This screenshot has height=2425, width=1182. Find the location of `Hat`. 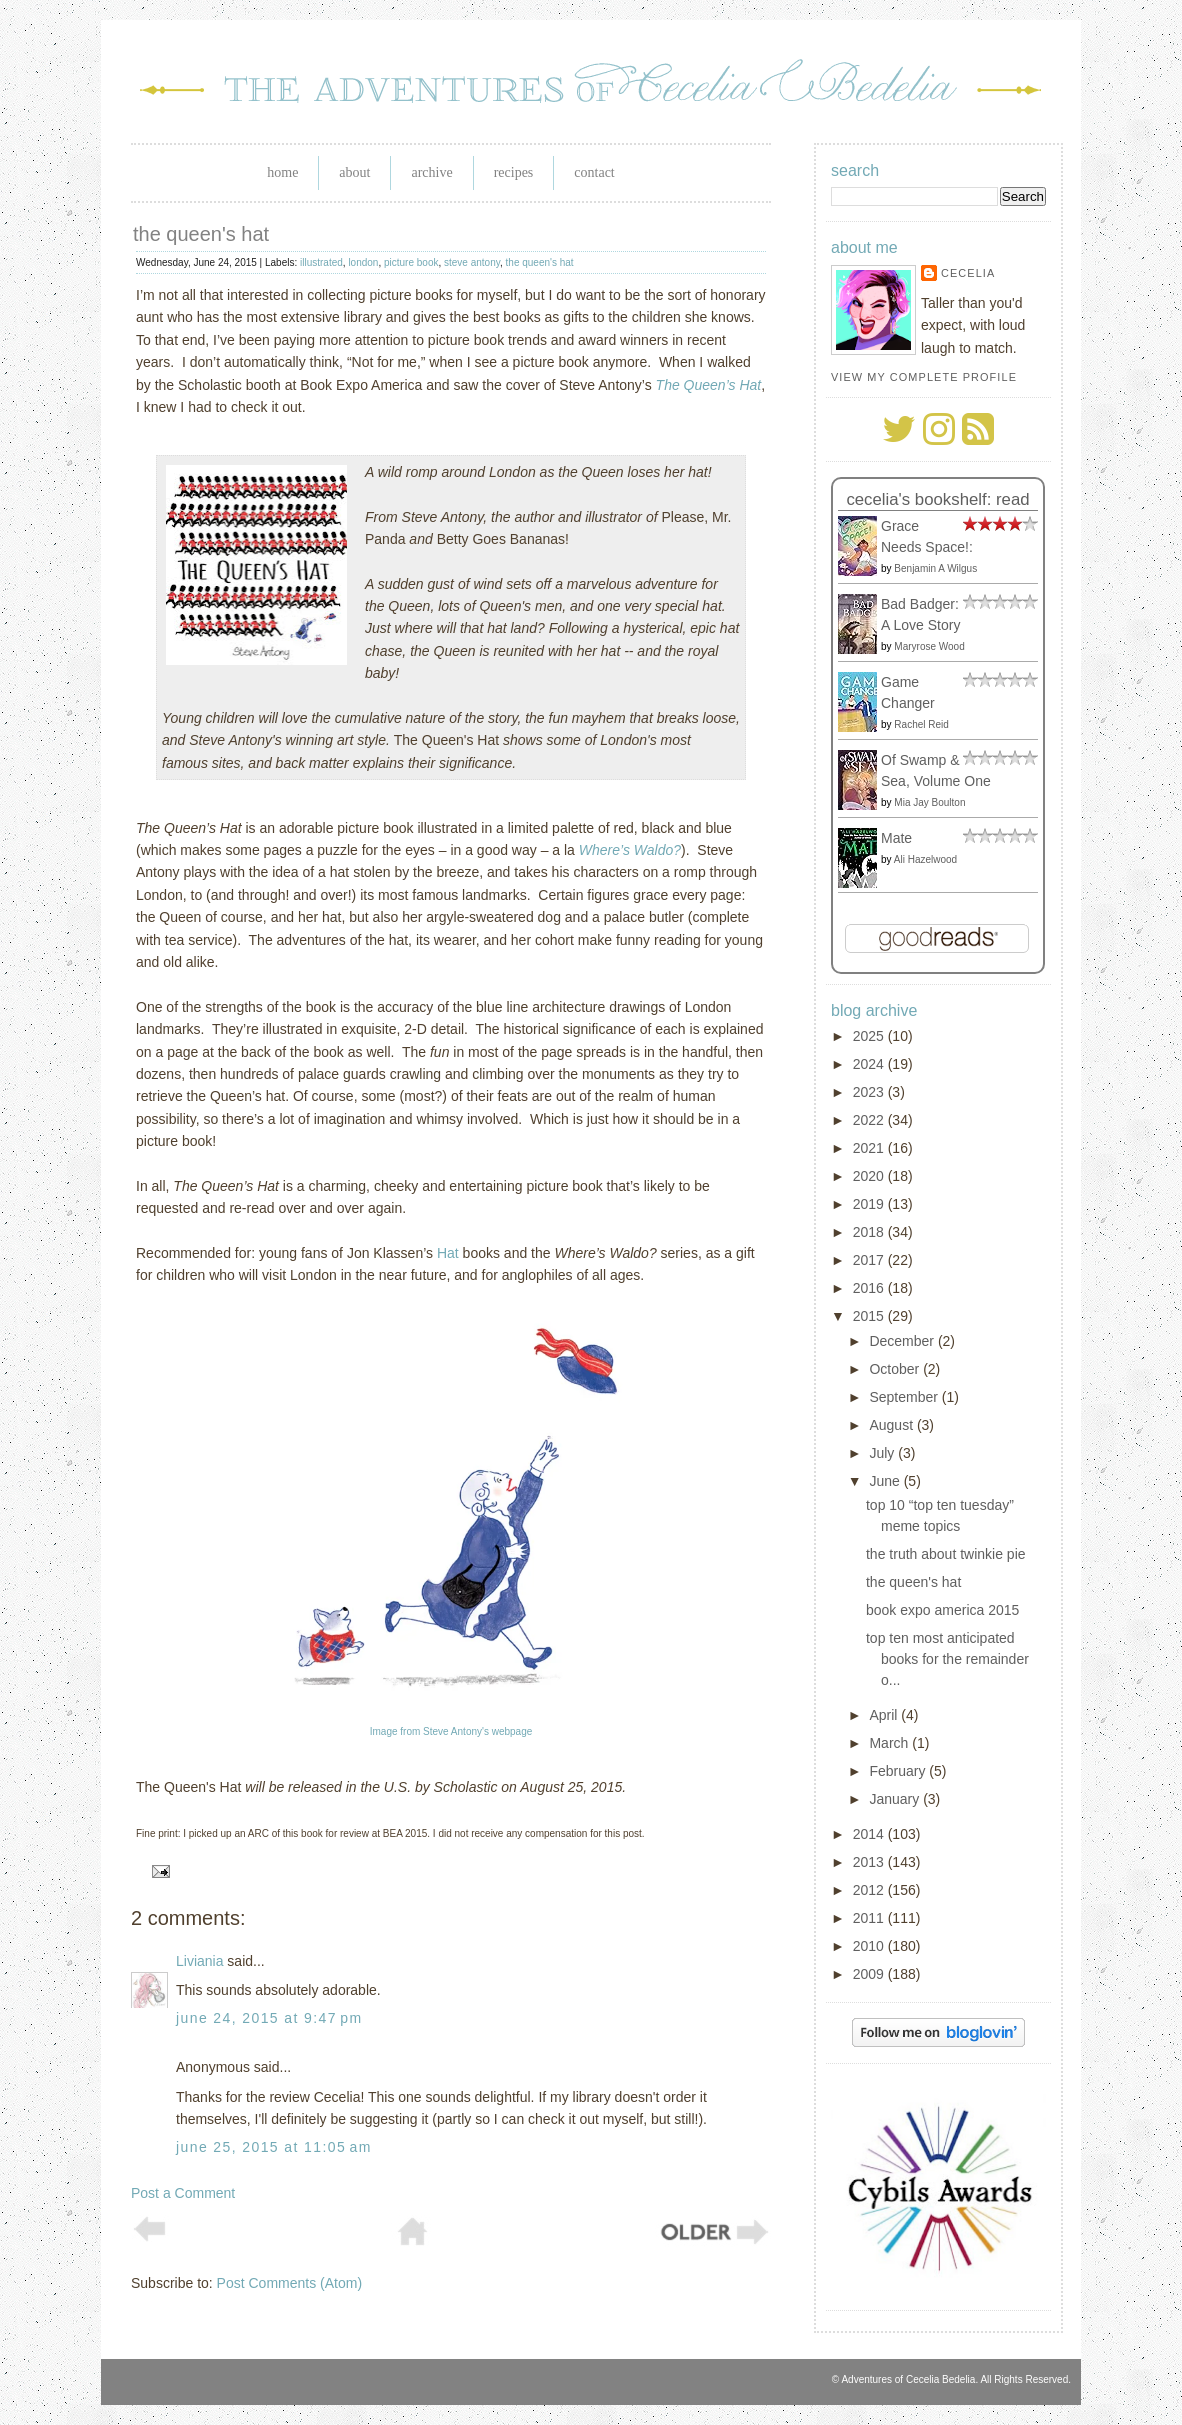

Hat is located at coordinates (448, 1253).